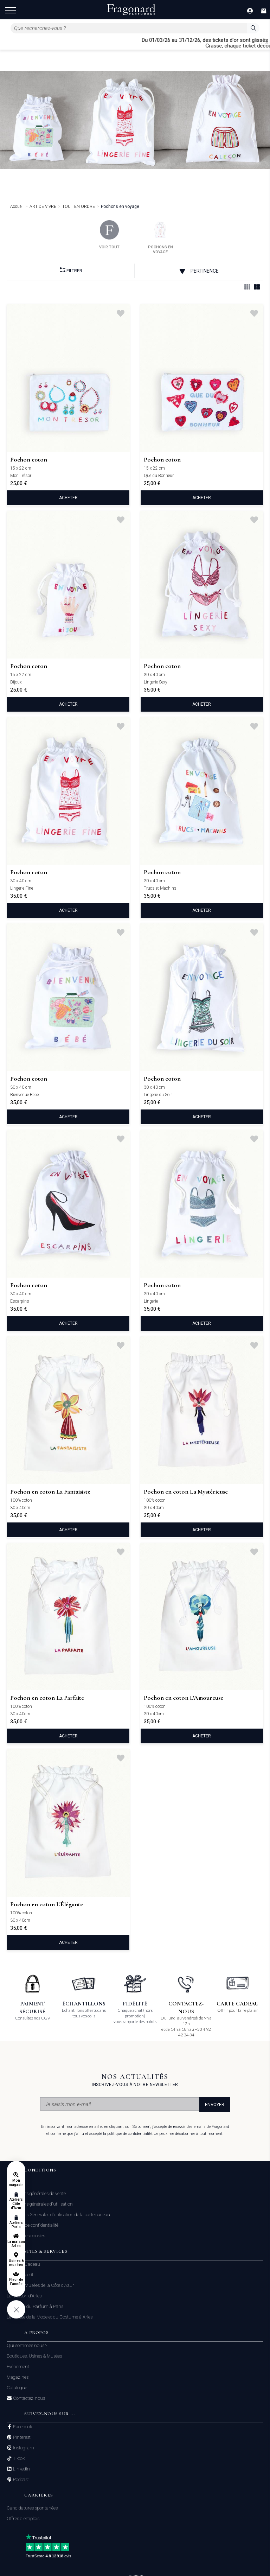  Describe the element at coordinates (16, 2282) in the screenshot. I see `Fleur de l'année` at that location.